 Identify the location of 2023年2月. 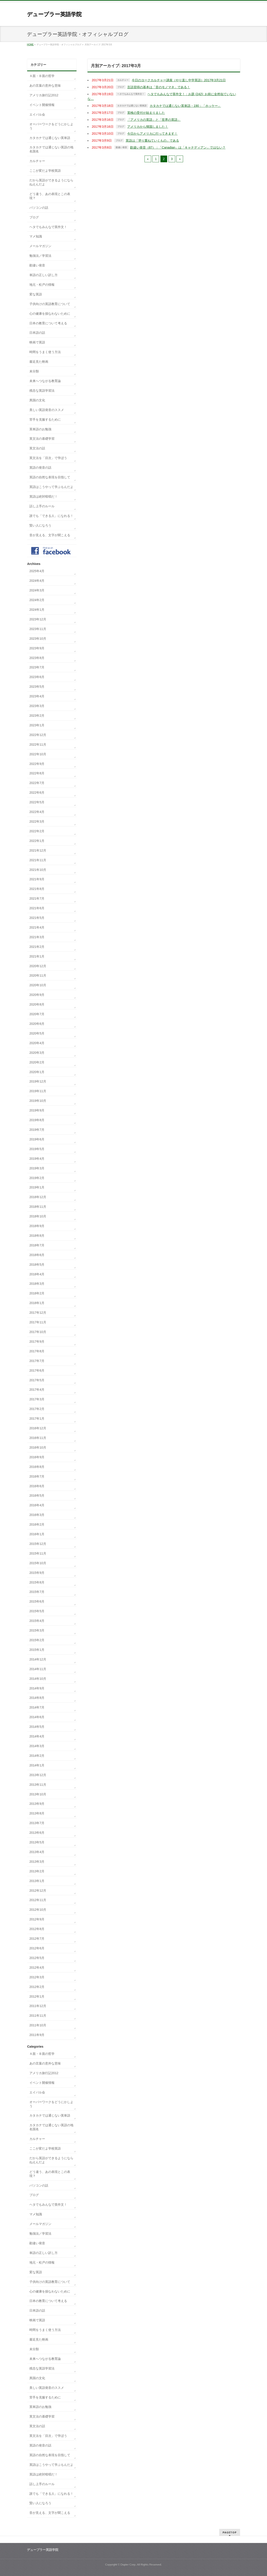
(36, 715).